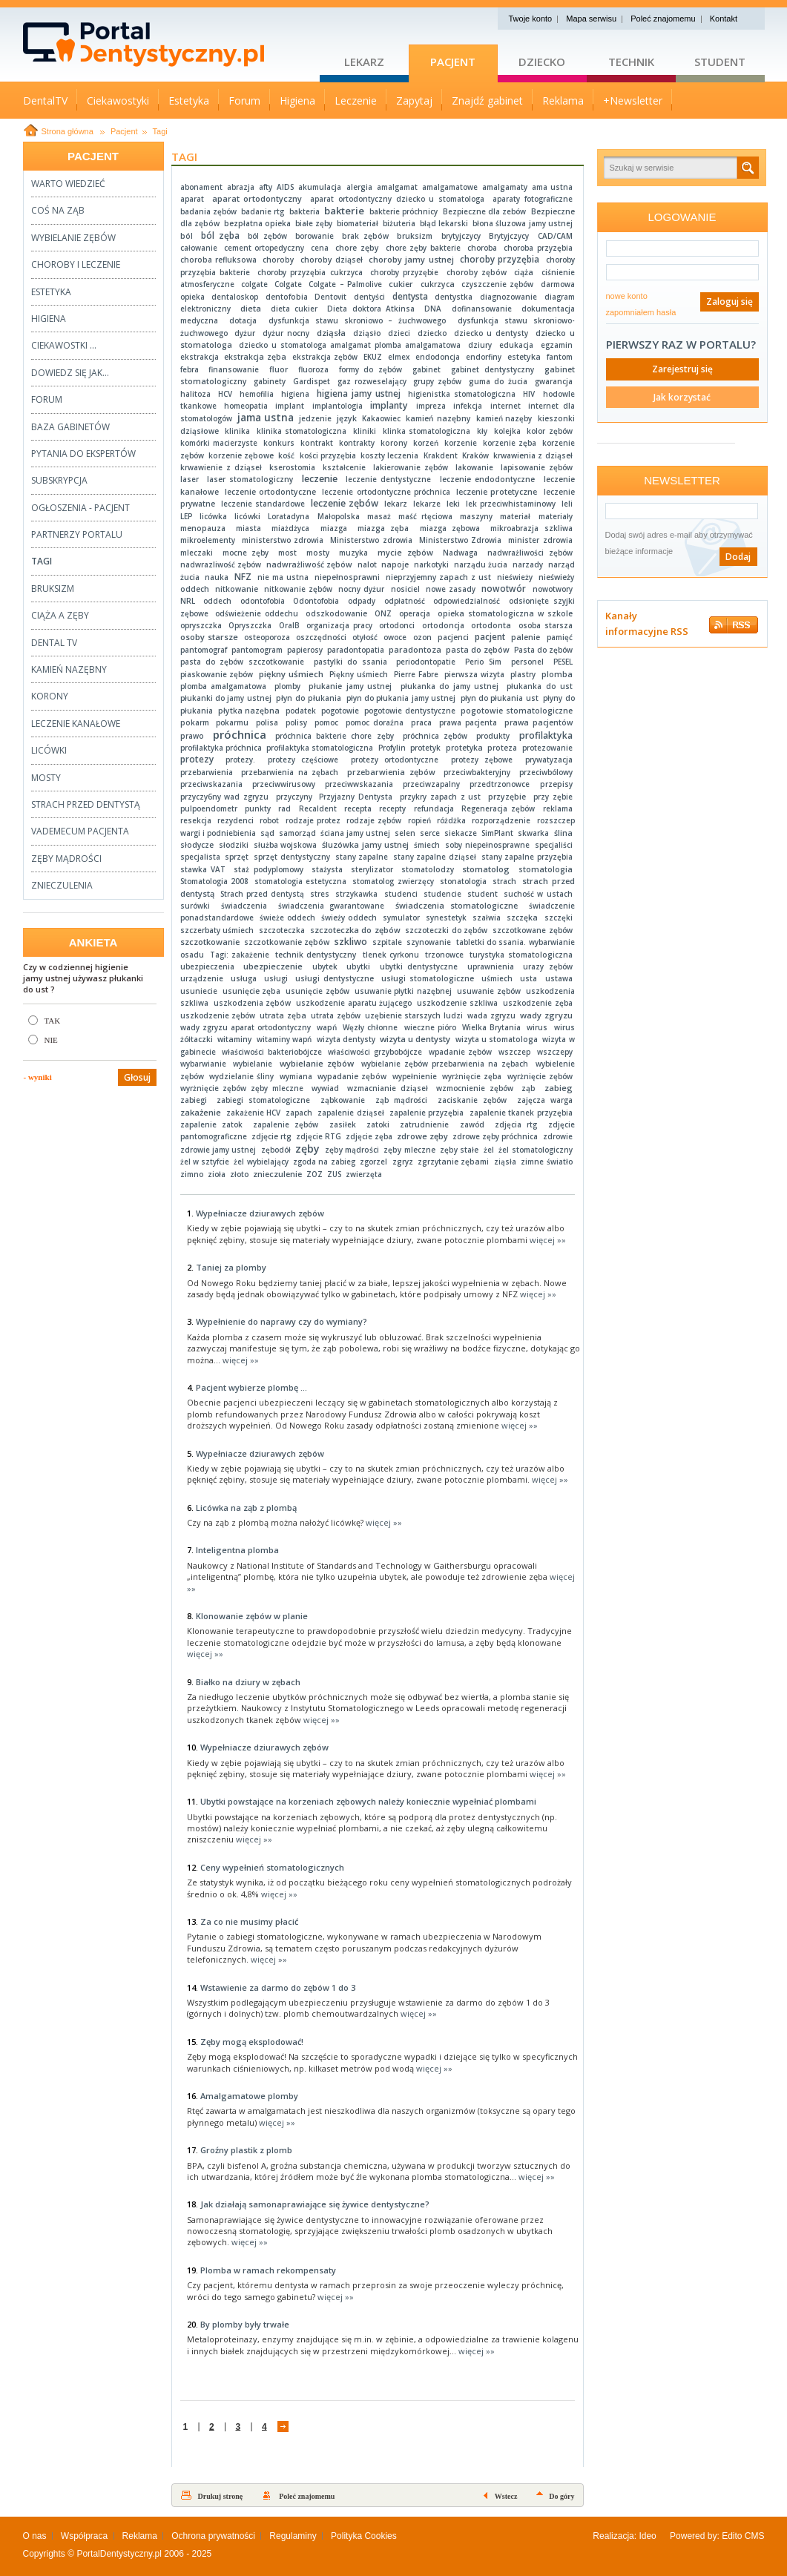 This screenshot has width=787, height=2576. Describe the element at coordinates (389, 479) in the screenshot. I see `leczenie dentystyczne` at that location.